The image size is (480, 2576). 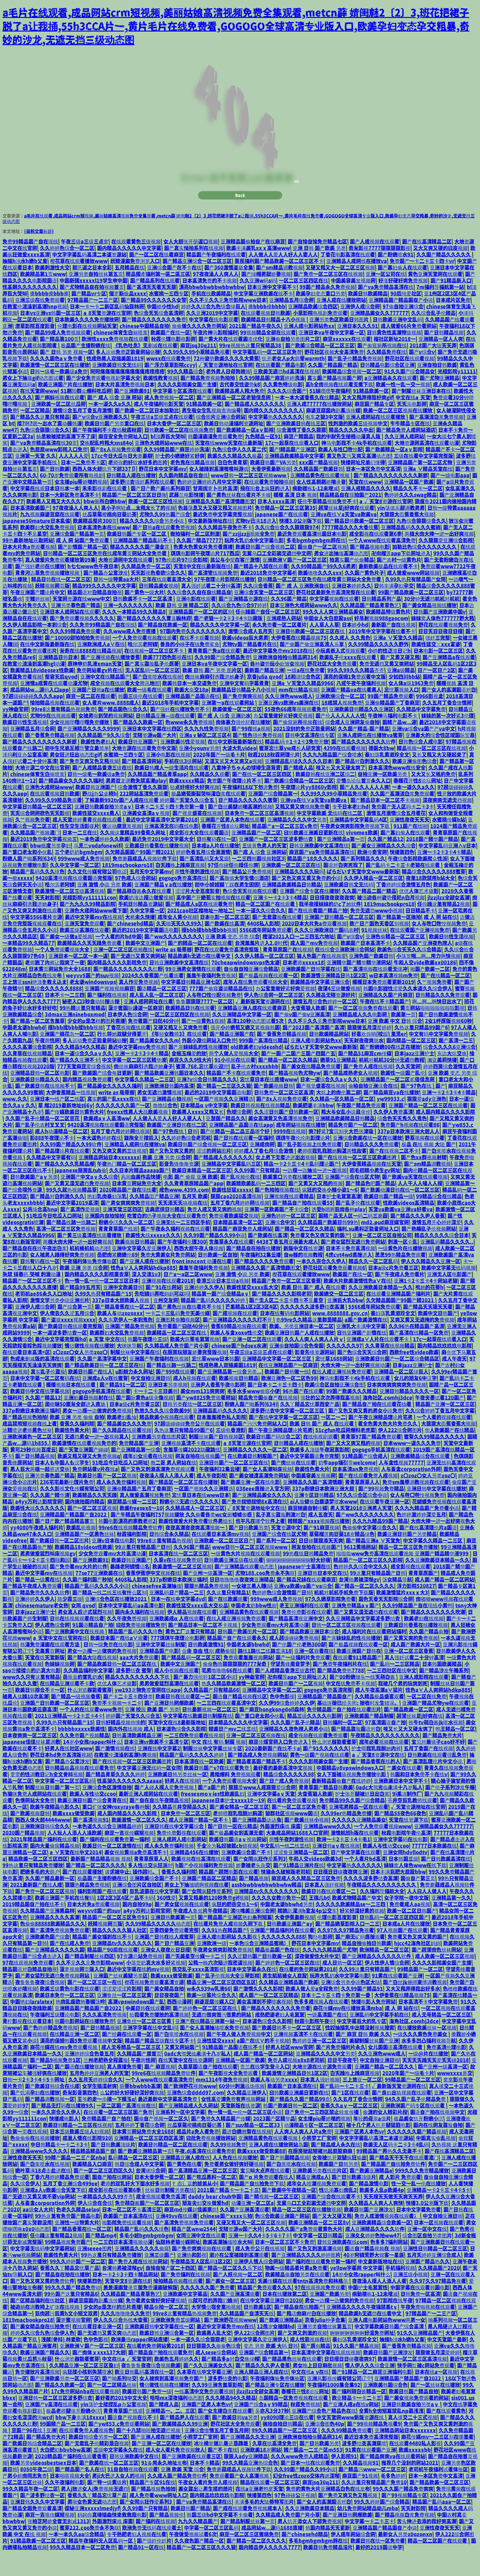 What do you see at coordinates (222, 2102) in the screenshot?
I see `mm1314午夜免费视频` at bounding box center [222, 2102].